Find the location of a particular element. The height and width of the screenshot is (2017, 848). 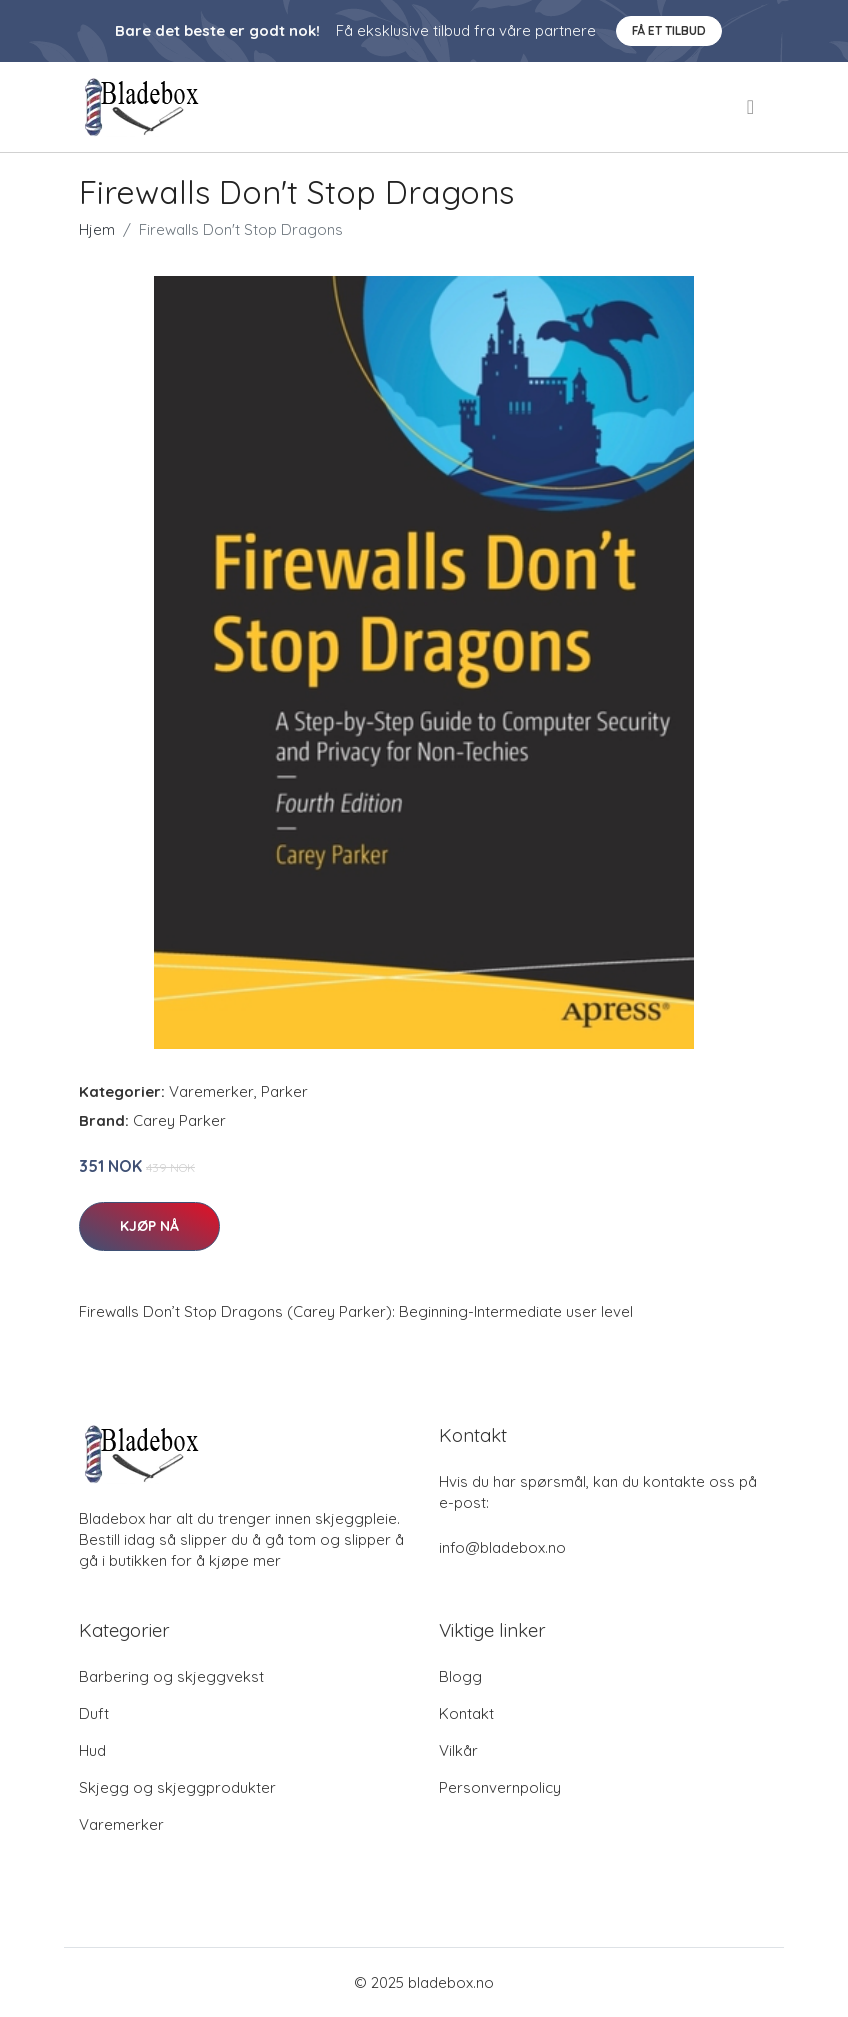

Hud is located at coordinates (92, 1750).